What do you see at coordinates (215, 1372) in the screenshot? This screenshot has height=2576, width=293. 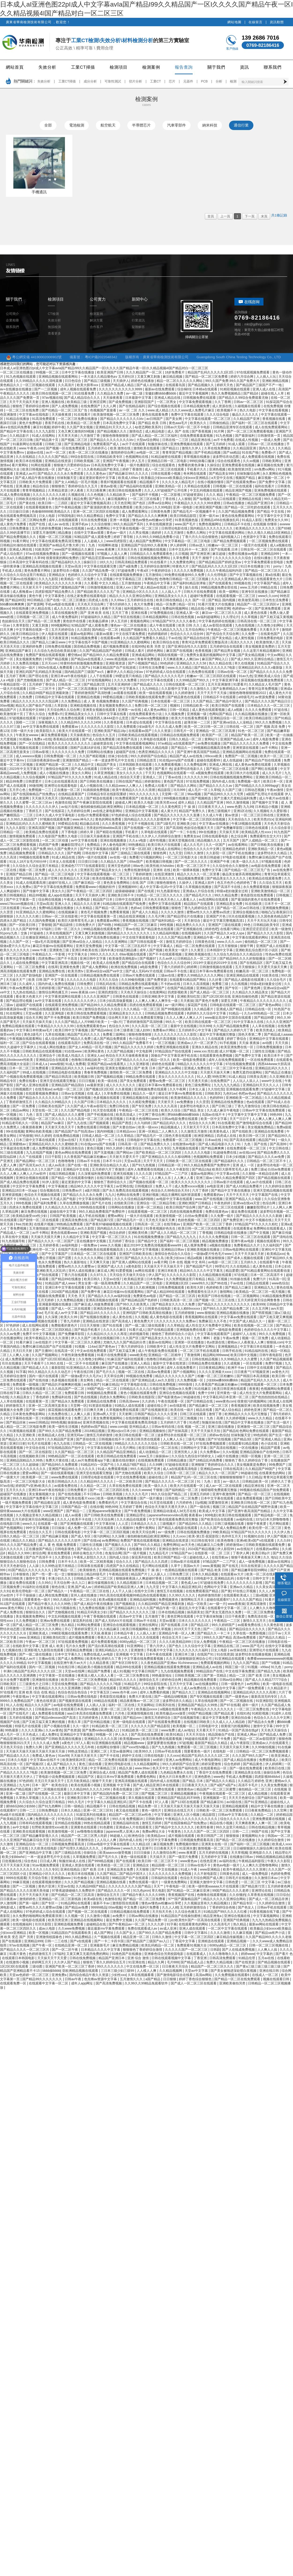 I see `久久久久亚洲最大xxxx` at bounding box center [215, 1372].